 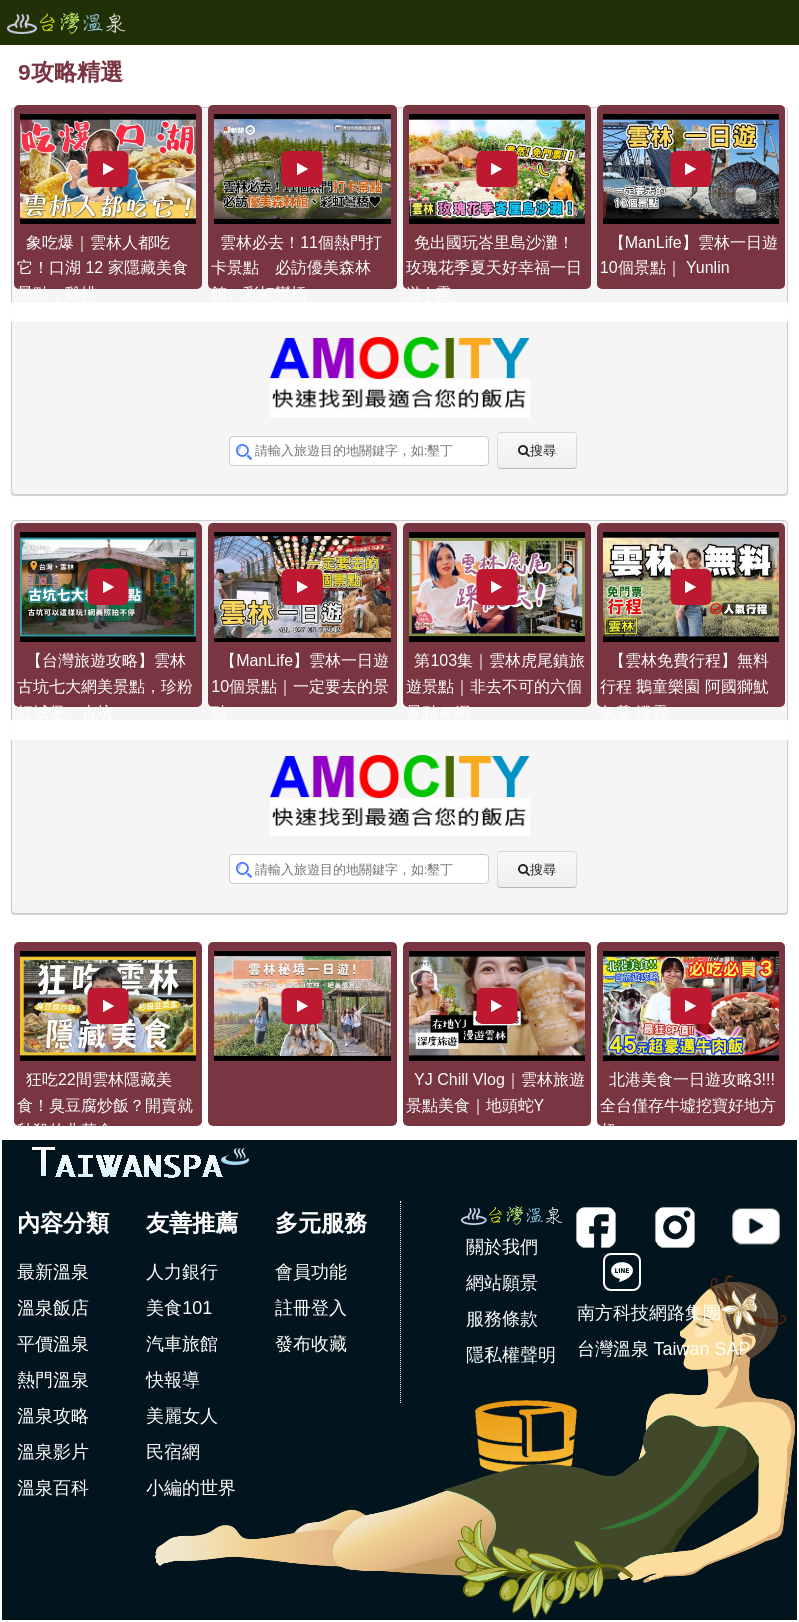 I want to click on 服務條款, so click(x=502, y=1319).